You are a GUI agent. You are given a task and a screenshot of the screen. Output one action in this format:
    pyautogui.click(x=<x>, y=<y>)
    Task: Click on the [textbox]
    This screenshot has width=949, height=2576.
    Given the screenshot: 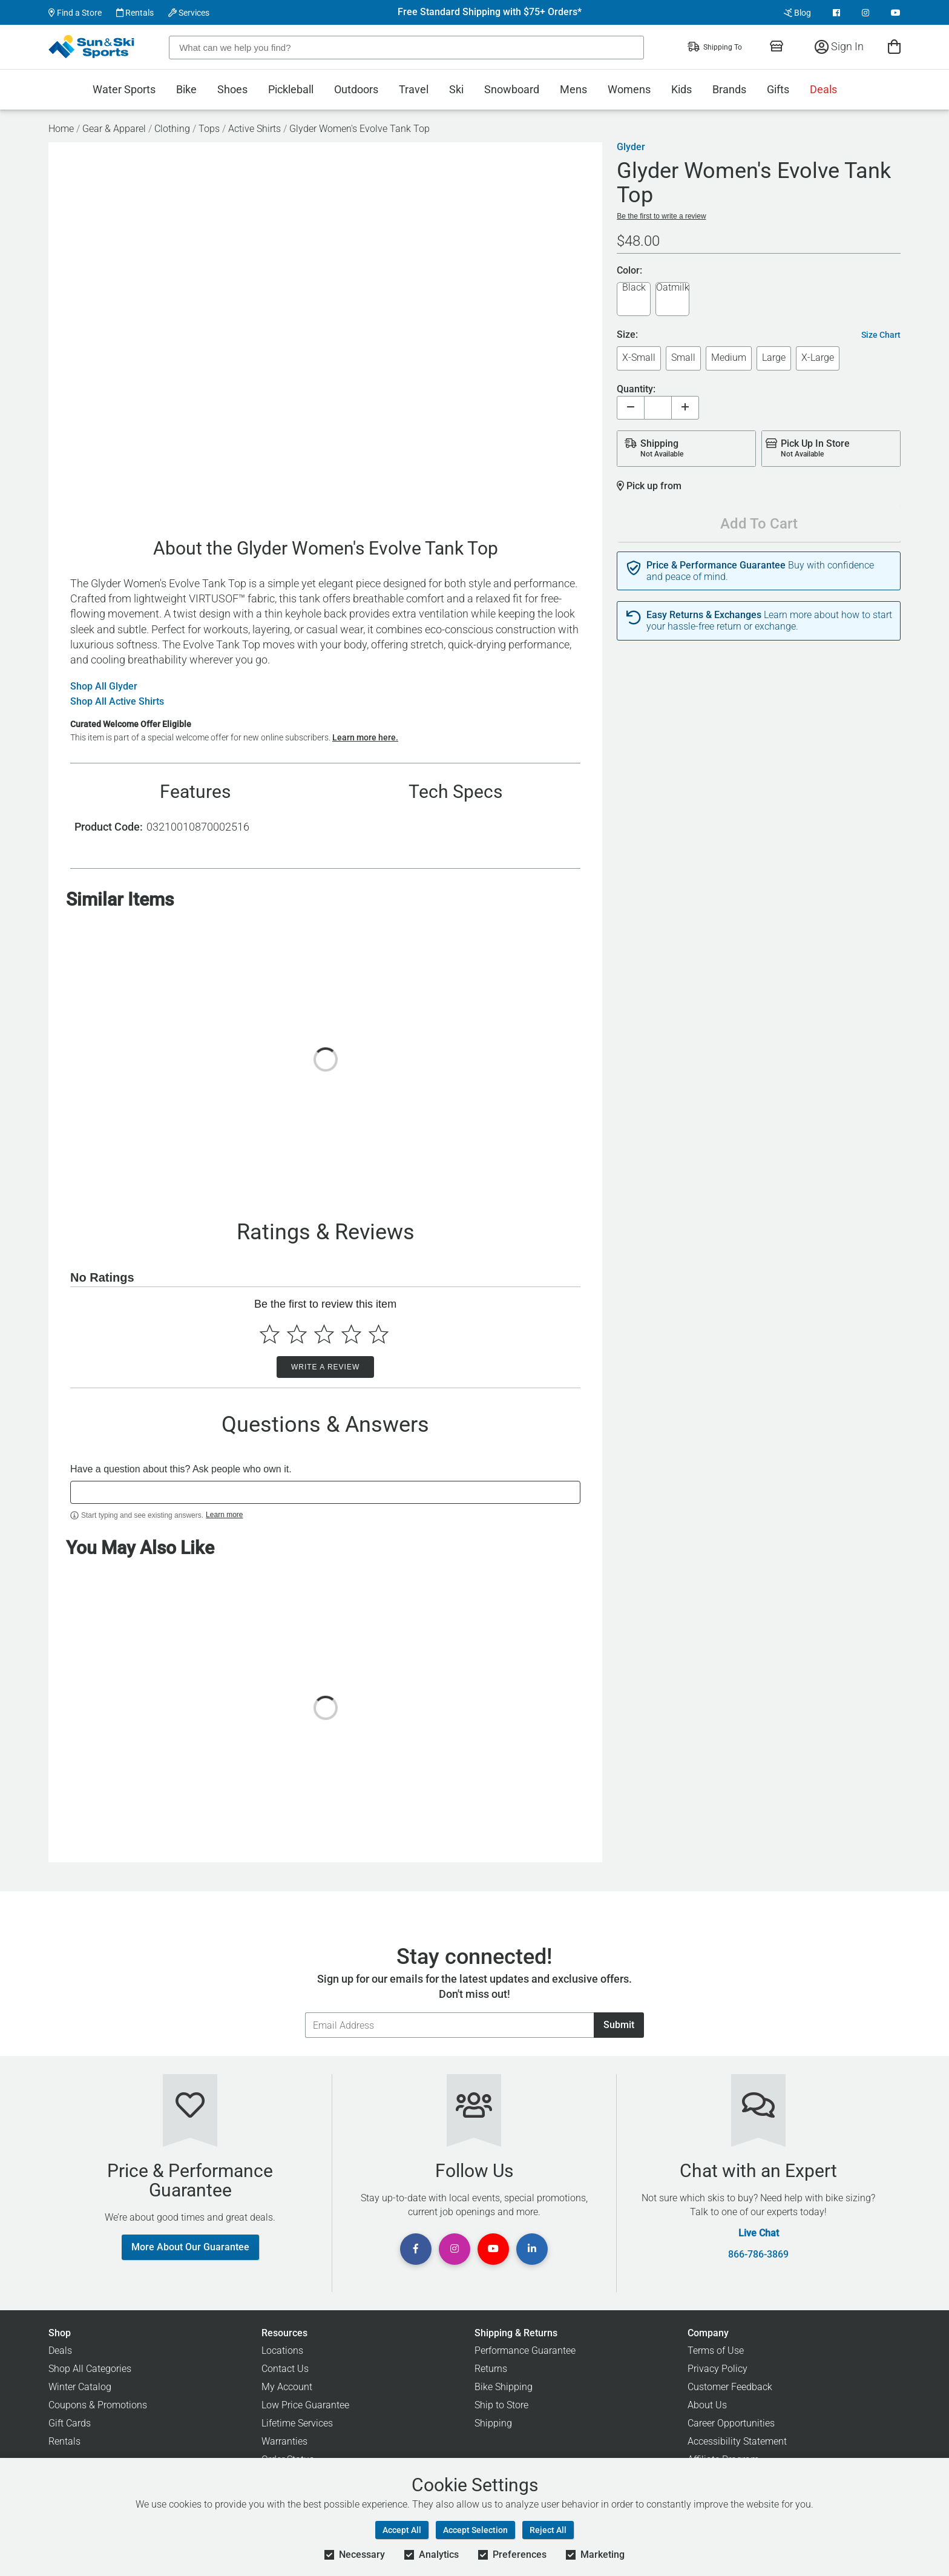 What is the action you would take?
    pyautogui.click(x=325, y=1492)
    